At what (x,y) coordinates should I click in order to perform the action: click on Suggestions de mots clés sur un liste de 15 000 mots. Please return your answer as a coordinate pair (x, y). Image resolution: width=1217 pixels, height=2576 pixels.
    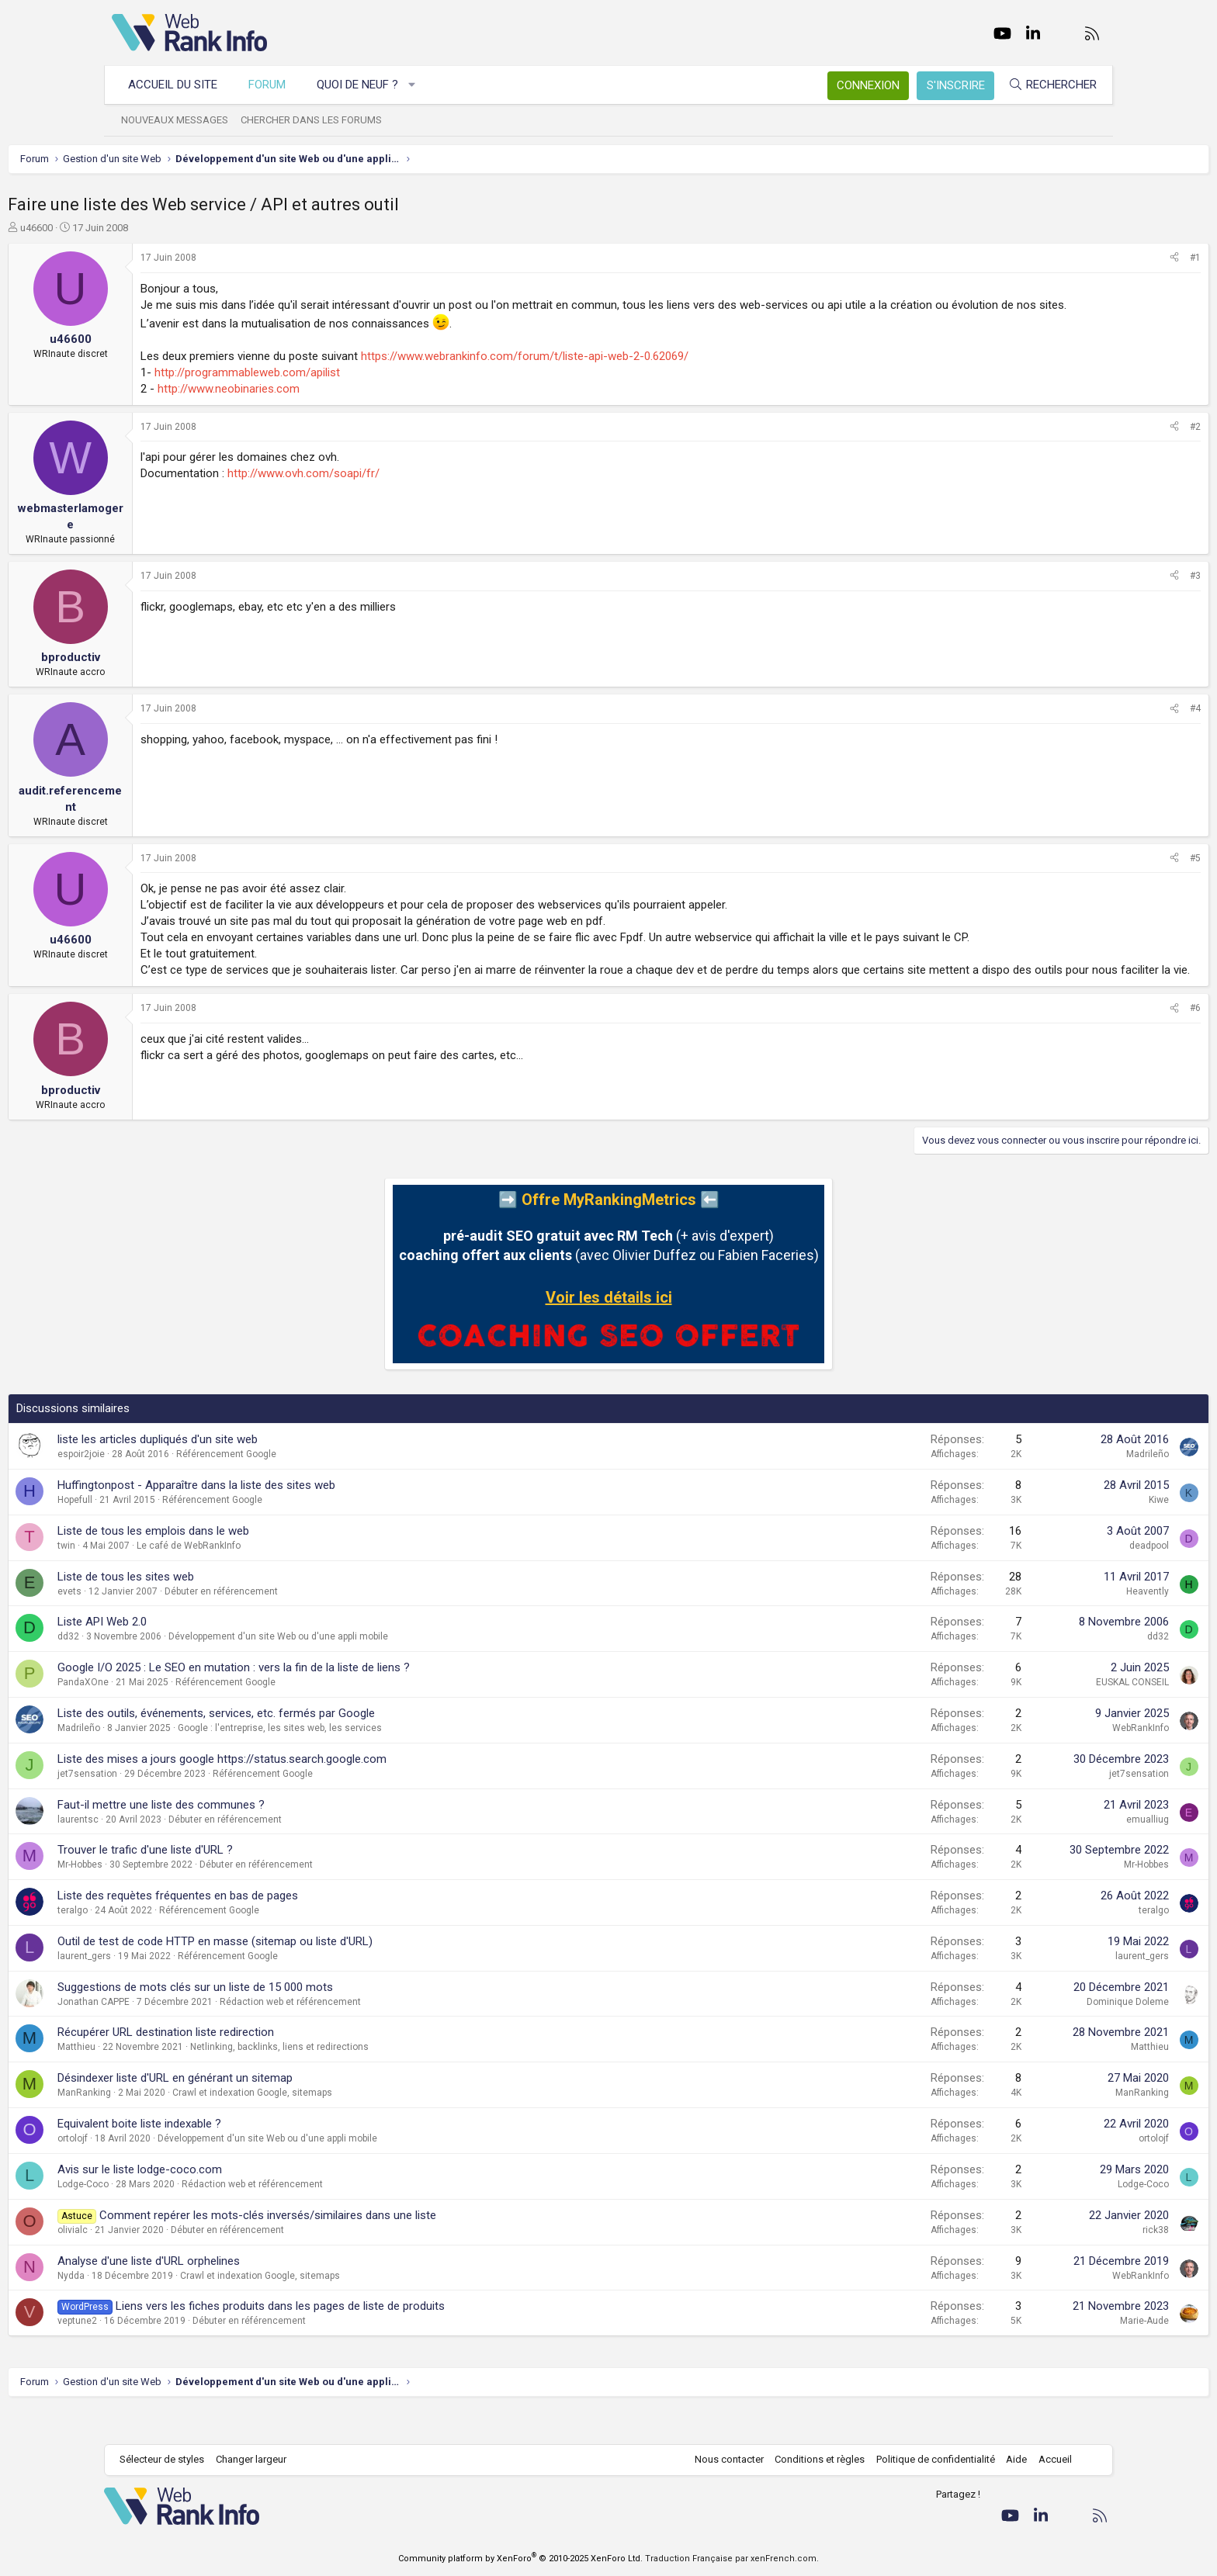
    Looking at the image, I should click on (299, 2020).